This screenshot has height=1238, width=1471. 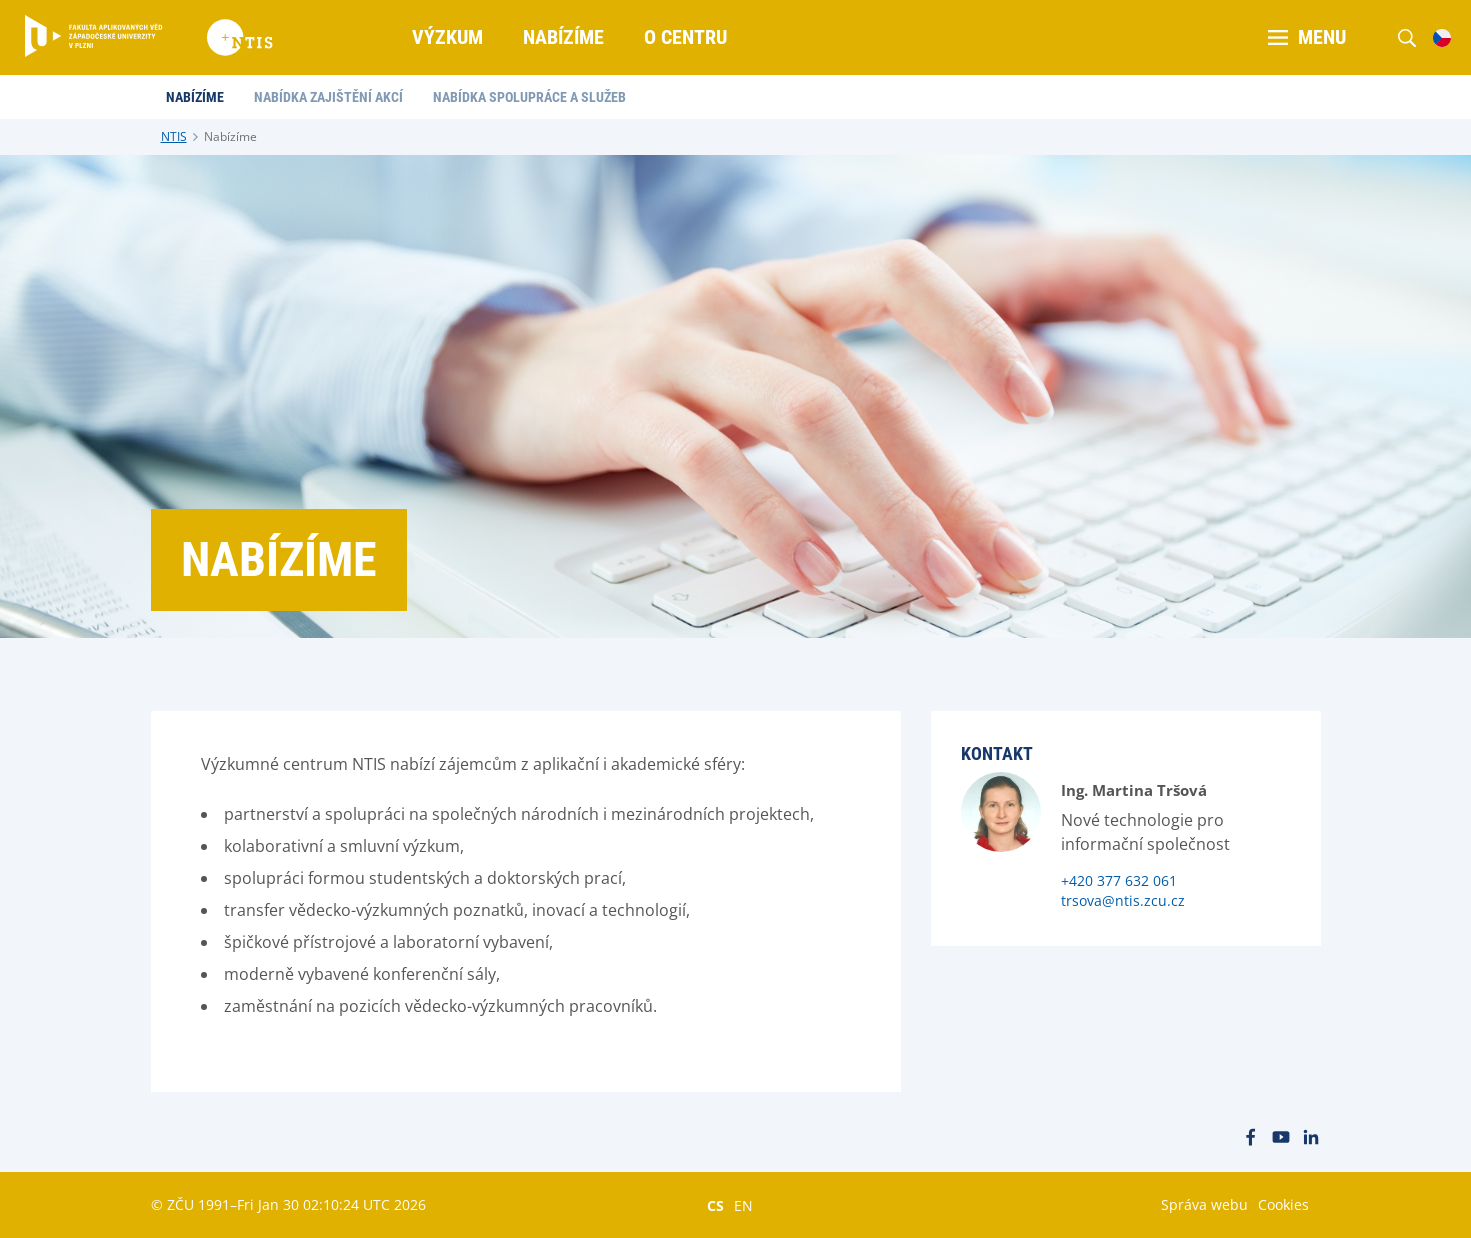 What do you see at coordinates (1283, 1204) in the screenshot?
I see `Cookies` at bounding box center [1283, 1204].